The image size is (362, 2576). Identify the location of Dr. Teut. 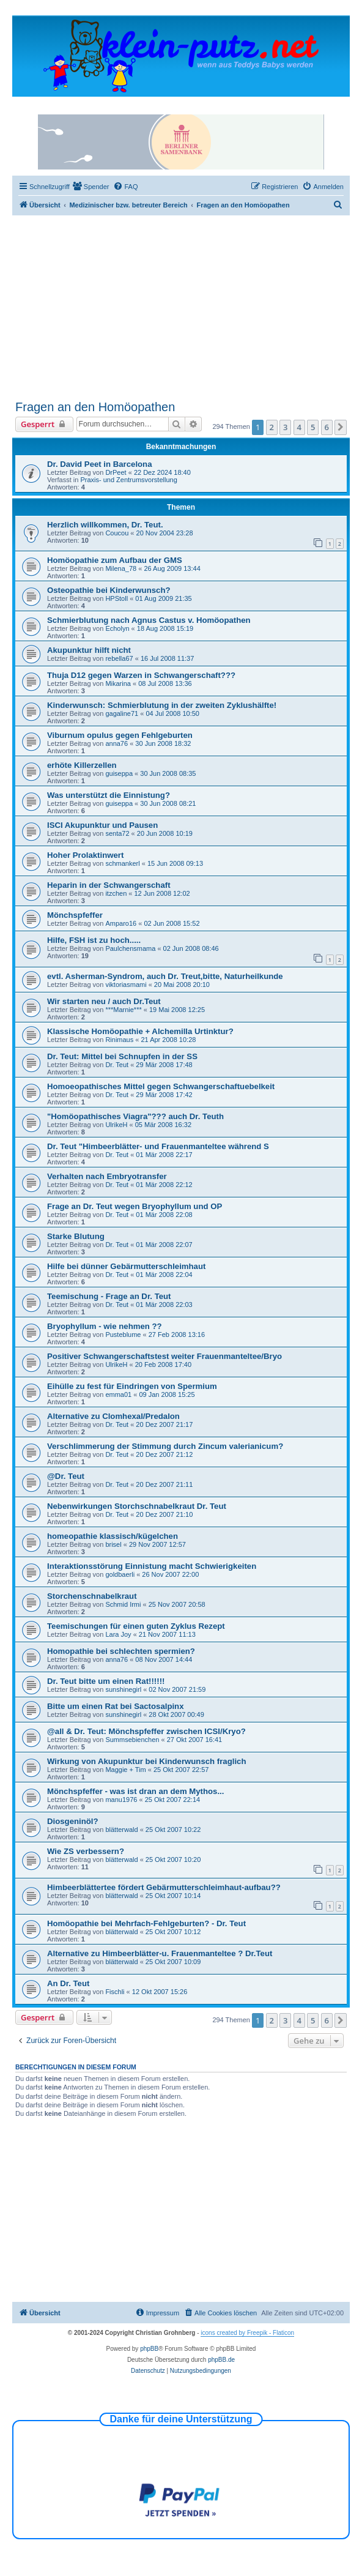
(116, 1064).